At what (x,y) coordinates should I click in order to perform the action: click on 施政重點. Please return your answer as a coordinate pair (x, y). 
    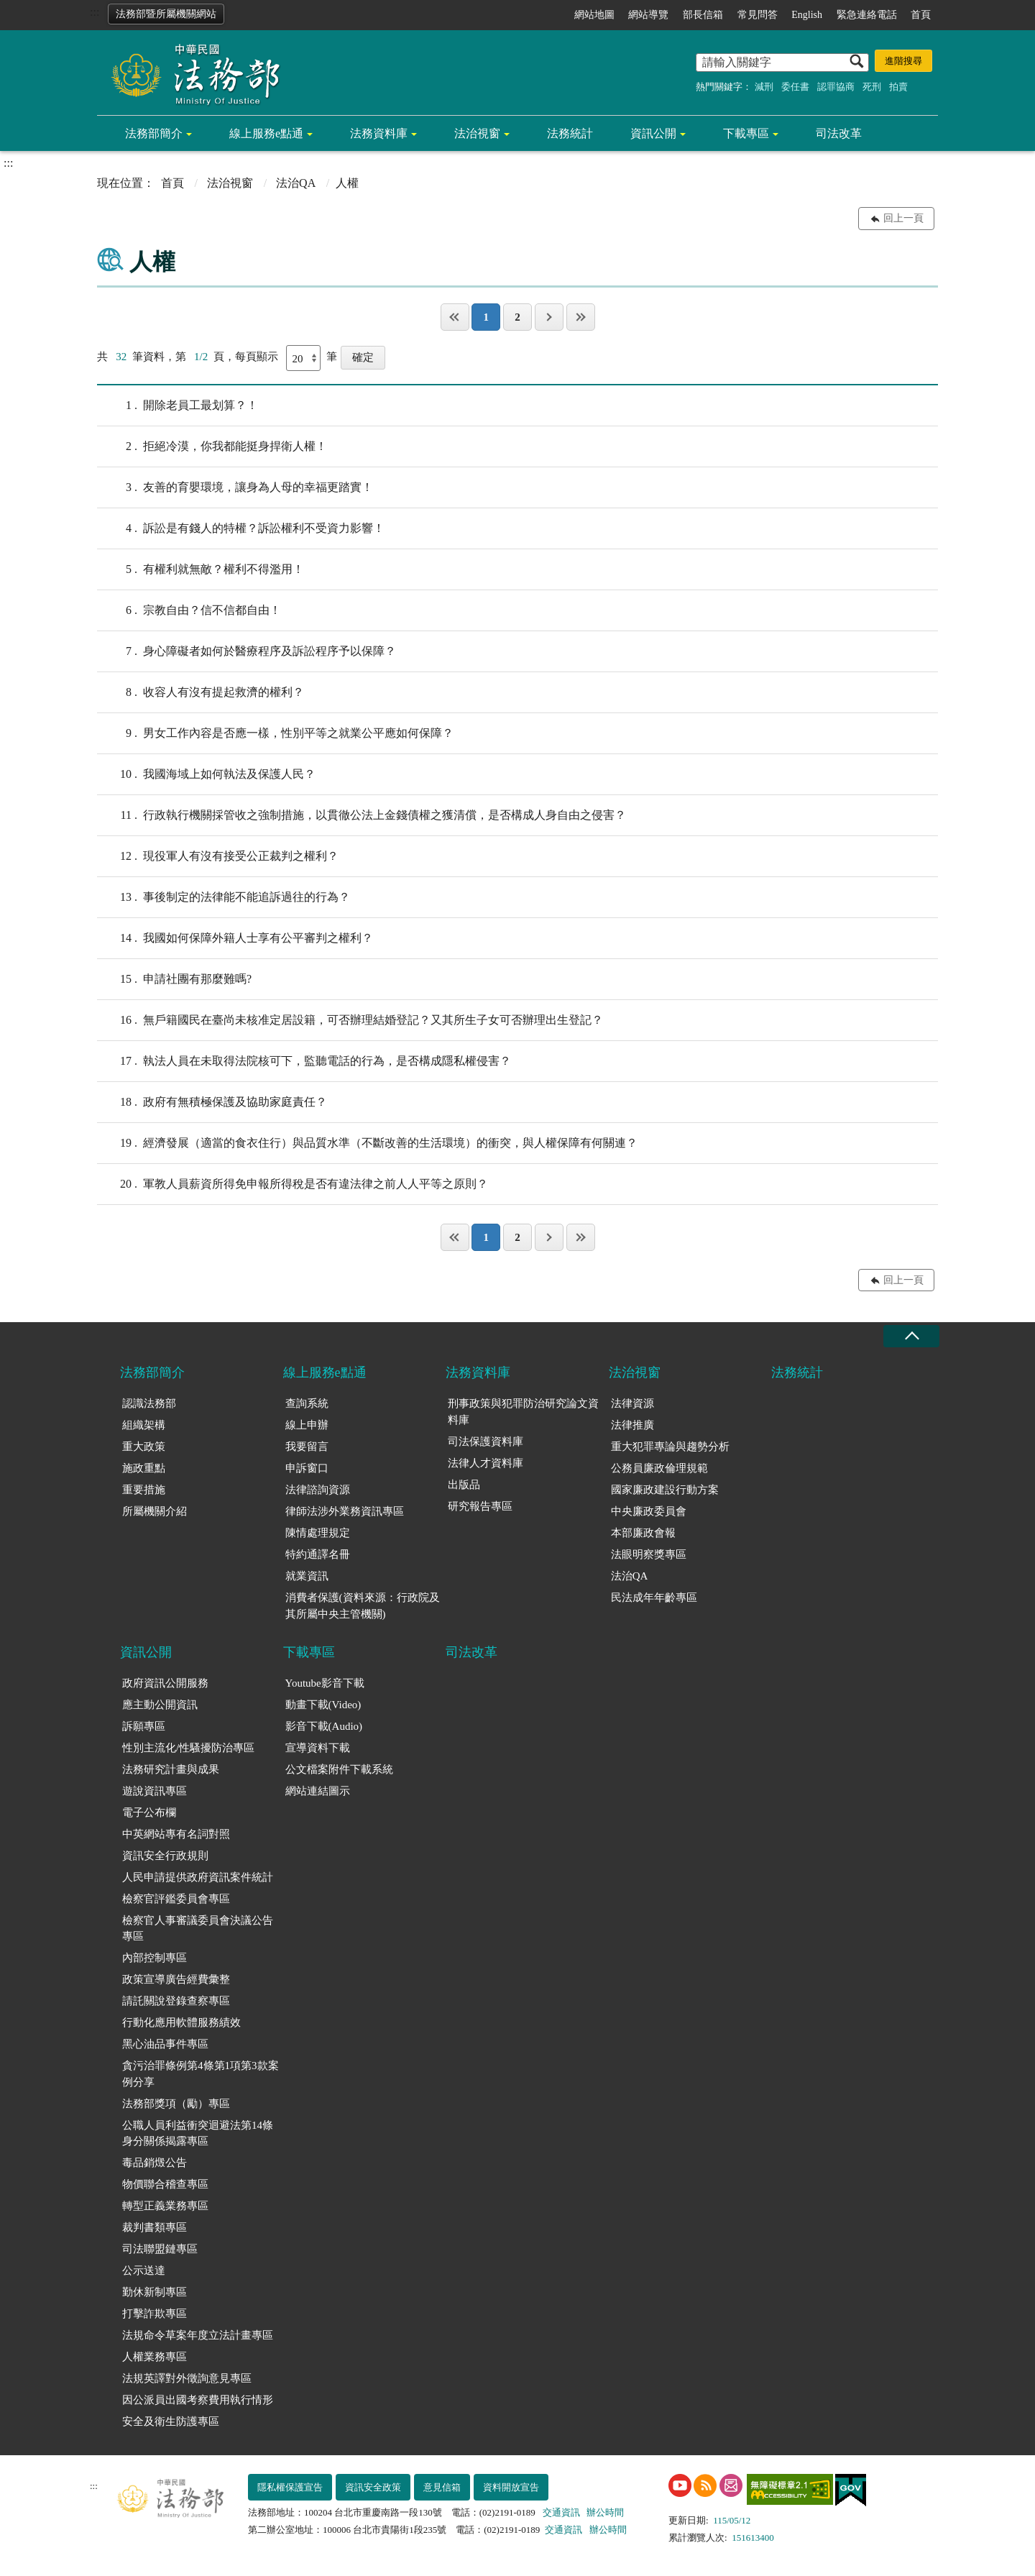
    Looking at the image, I should click on (143, 1468).